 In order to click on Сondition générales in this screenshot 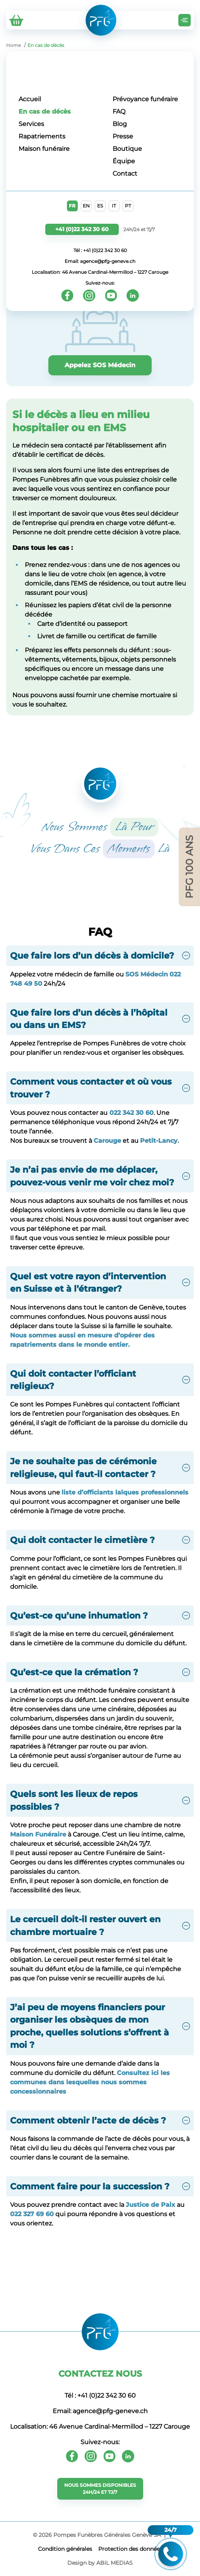, I will do `click(65, 2548)`.